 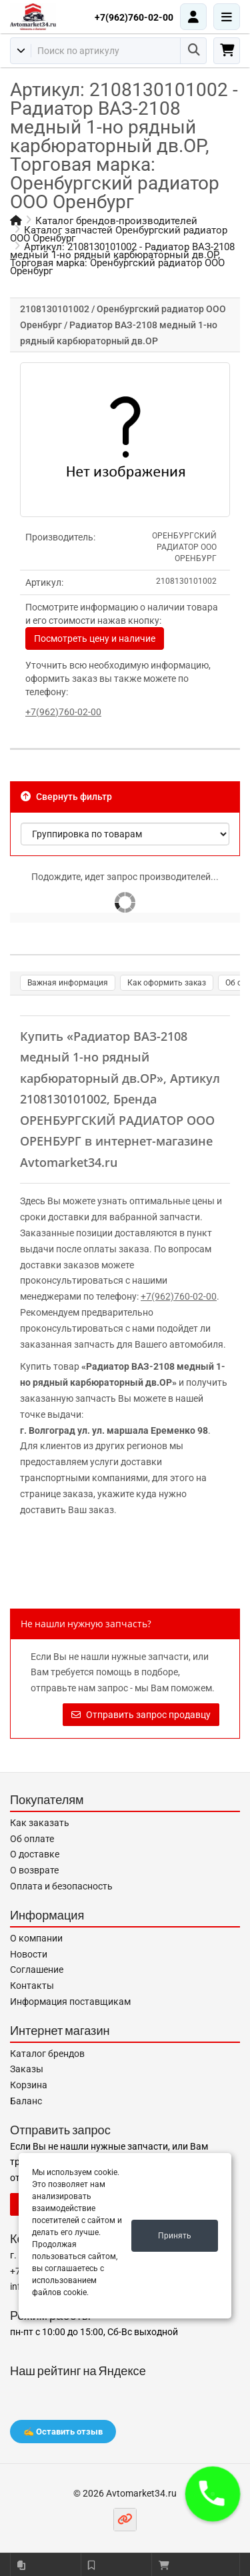 What do you see at coordinates (61, 1886) in the screenshot?
I see `Оплата и безопасность` at bounding box center [61, 1886].